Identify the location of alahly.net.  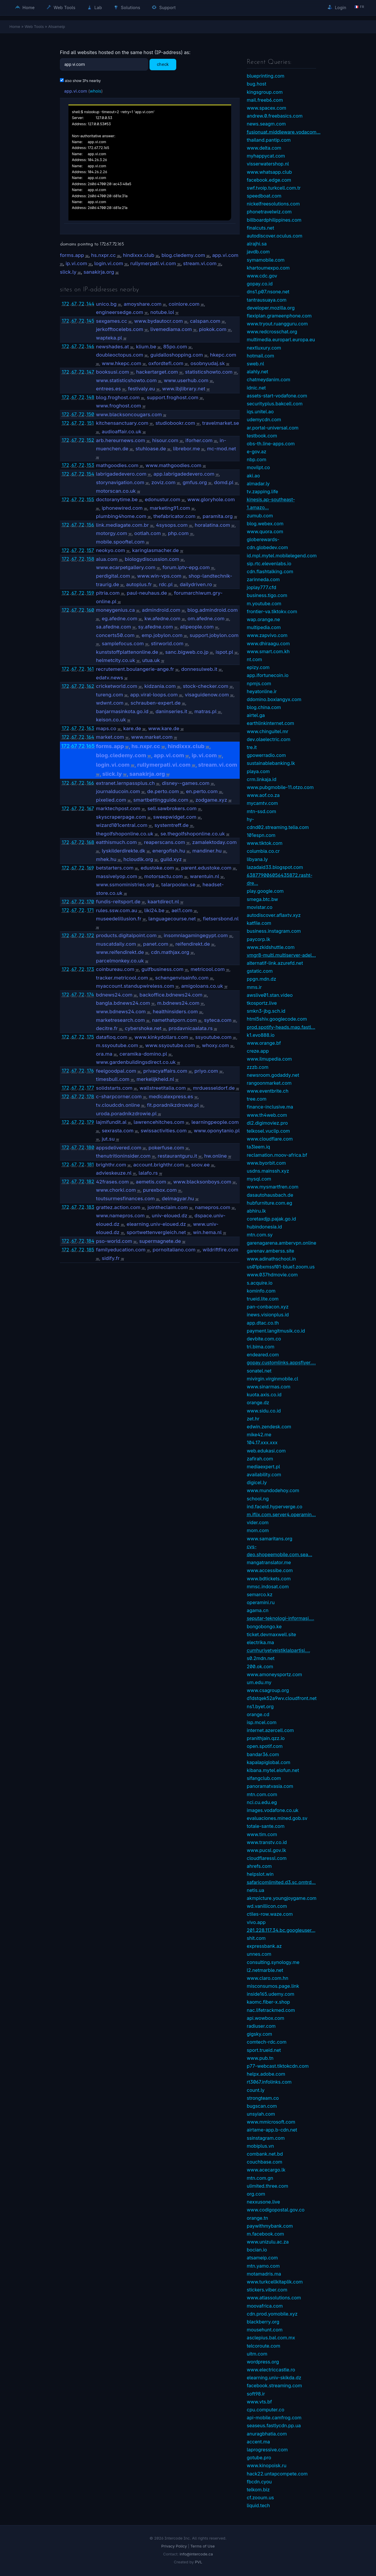
(257, 372).